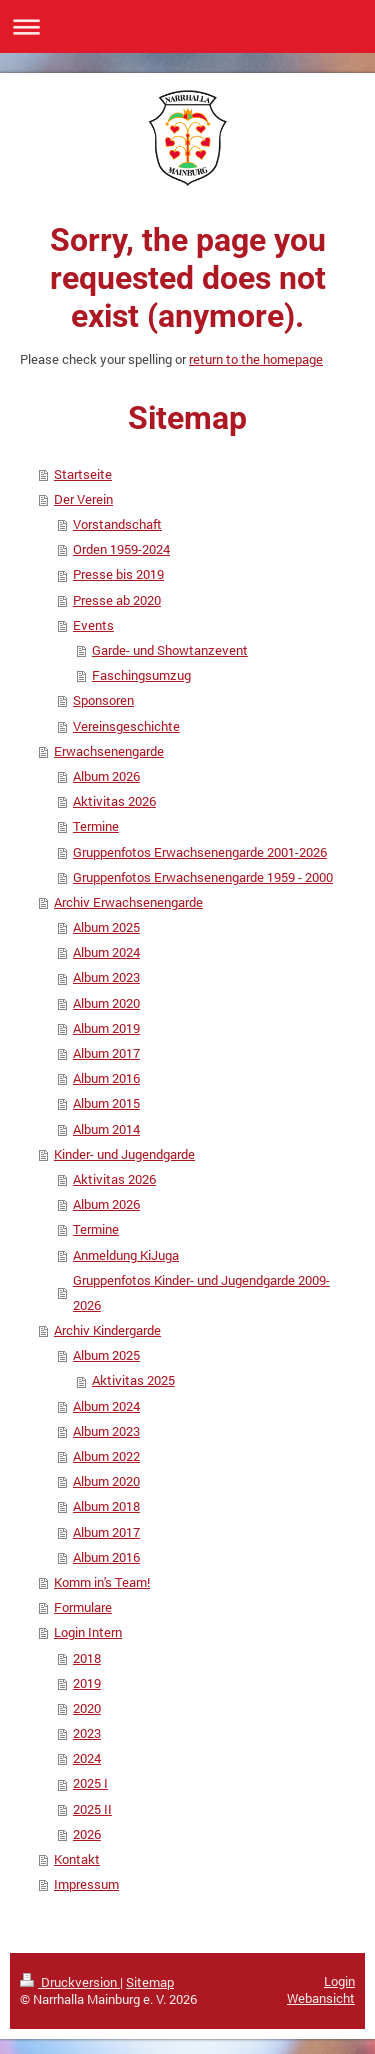 Image resolution: width=375 pixels, height=2054 pixels. What do you see at coordinates (106, 776) in the screenshot?
I see `Album 2026` at bounding box center [106, 776].